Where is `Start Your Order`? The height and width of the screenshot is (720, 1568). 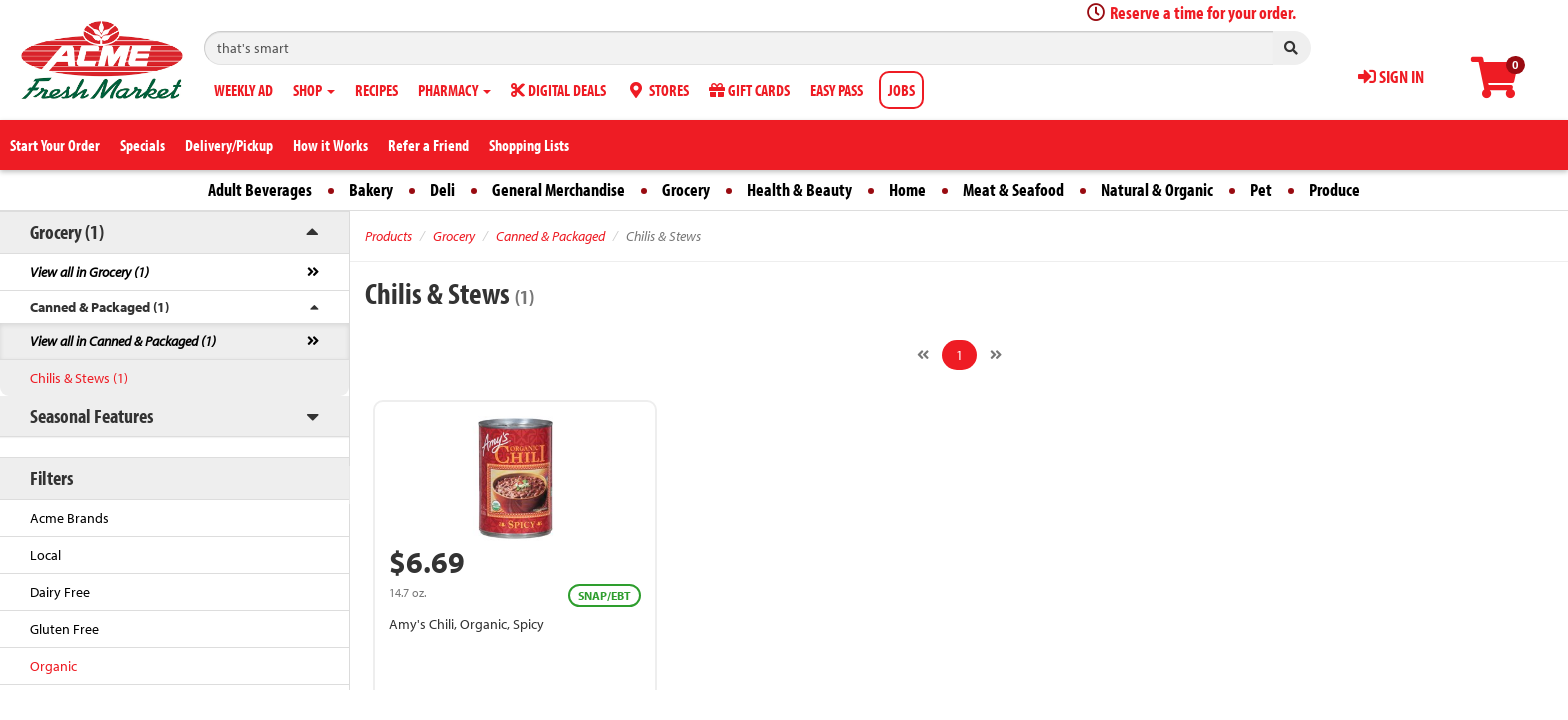 Start Your Order is located at coordinates (55, 145).